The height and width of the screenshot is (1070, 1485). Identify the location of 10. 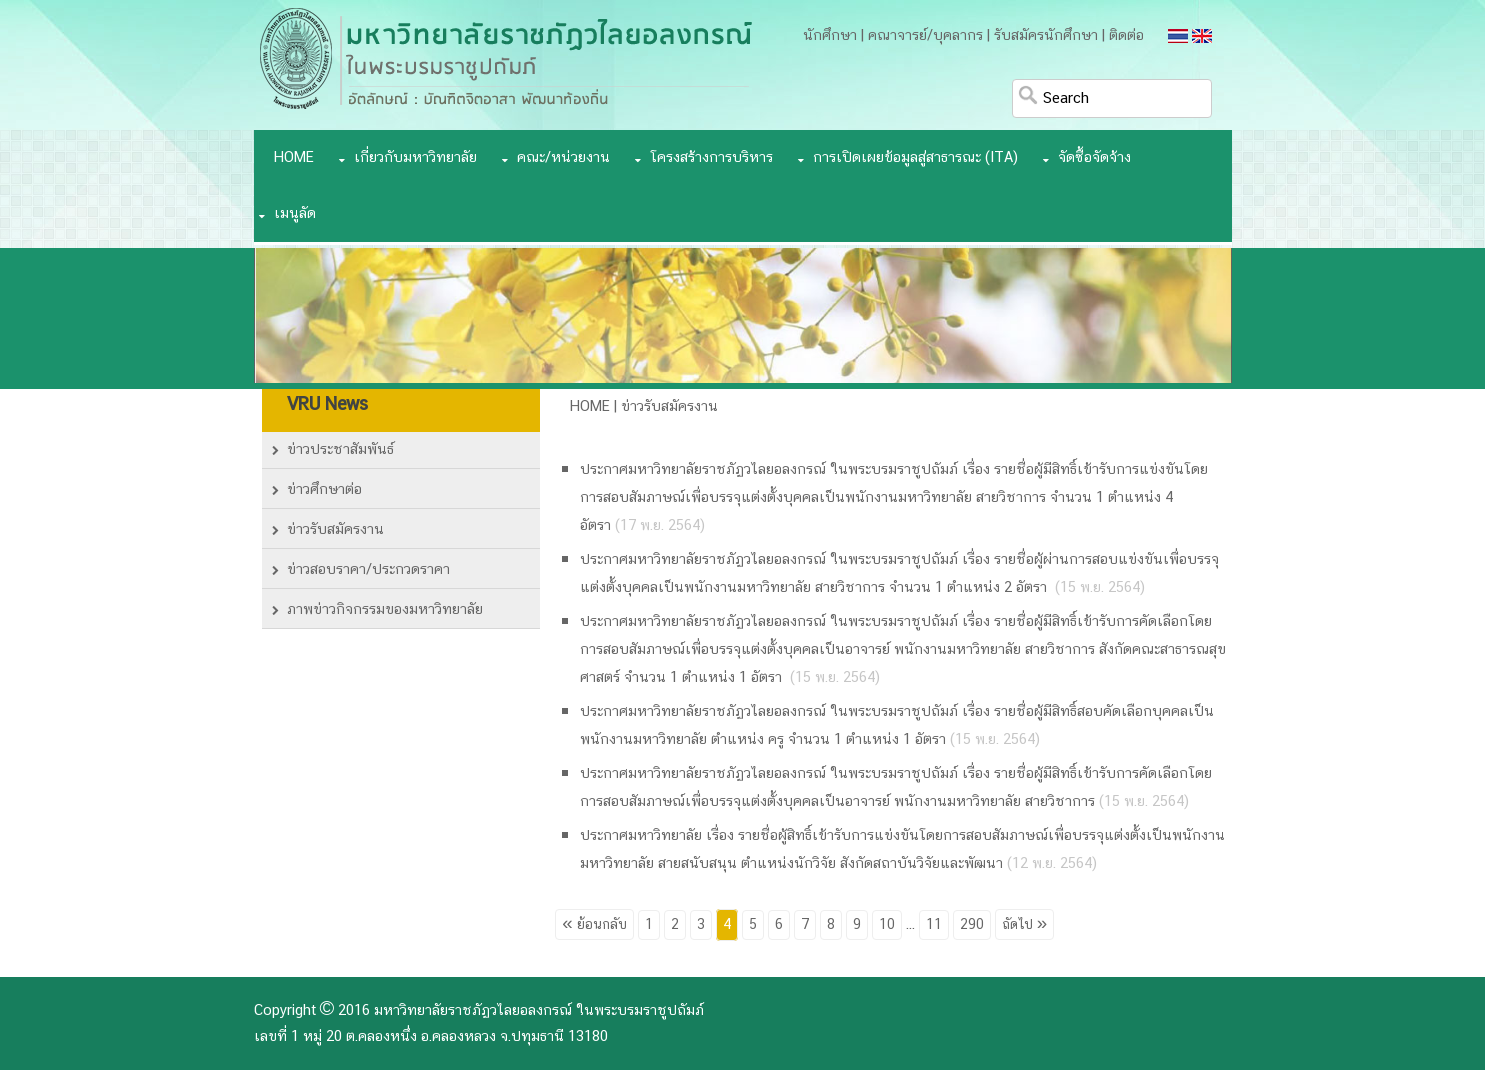
(887, 925).